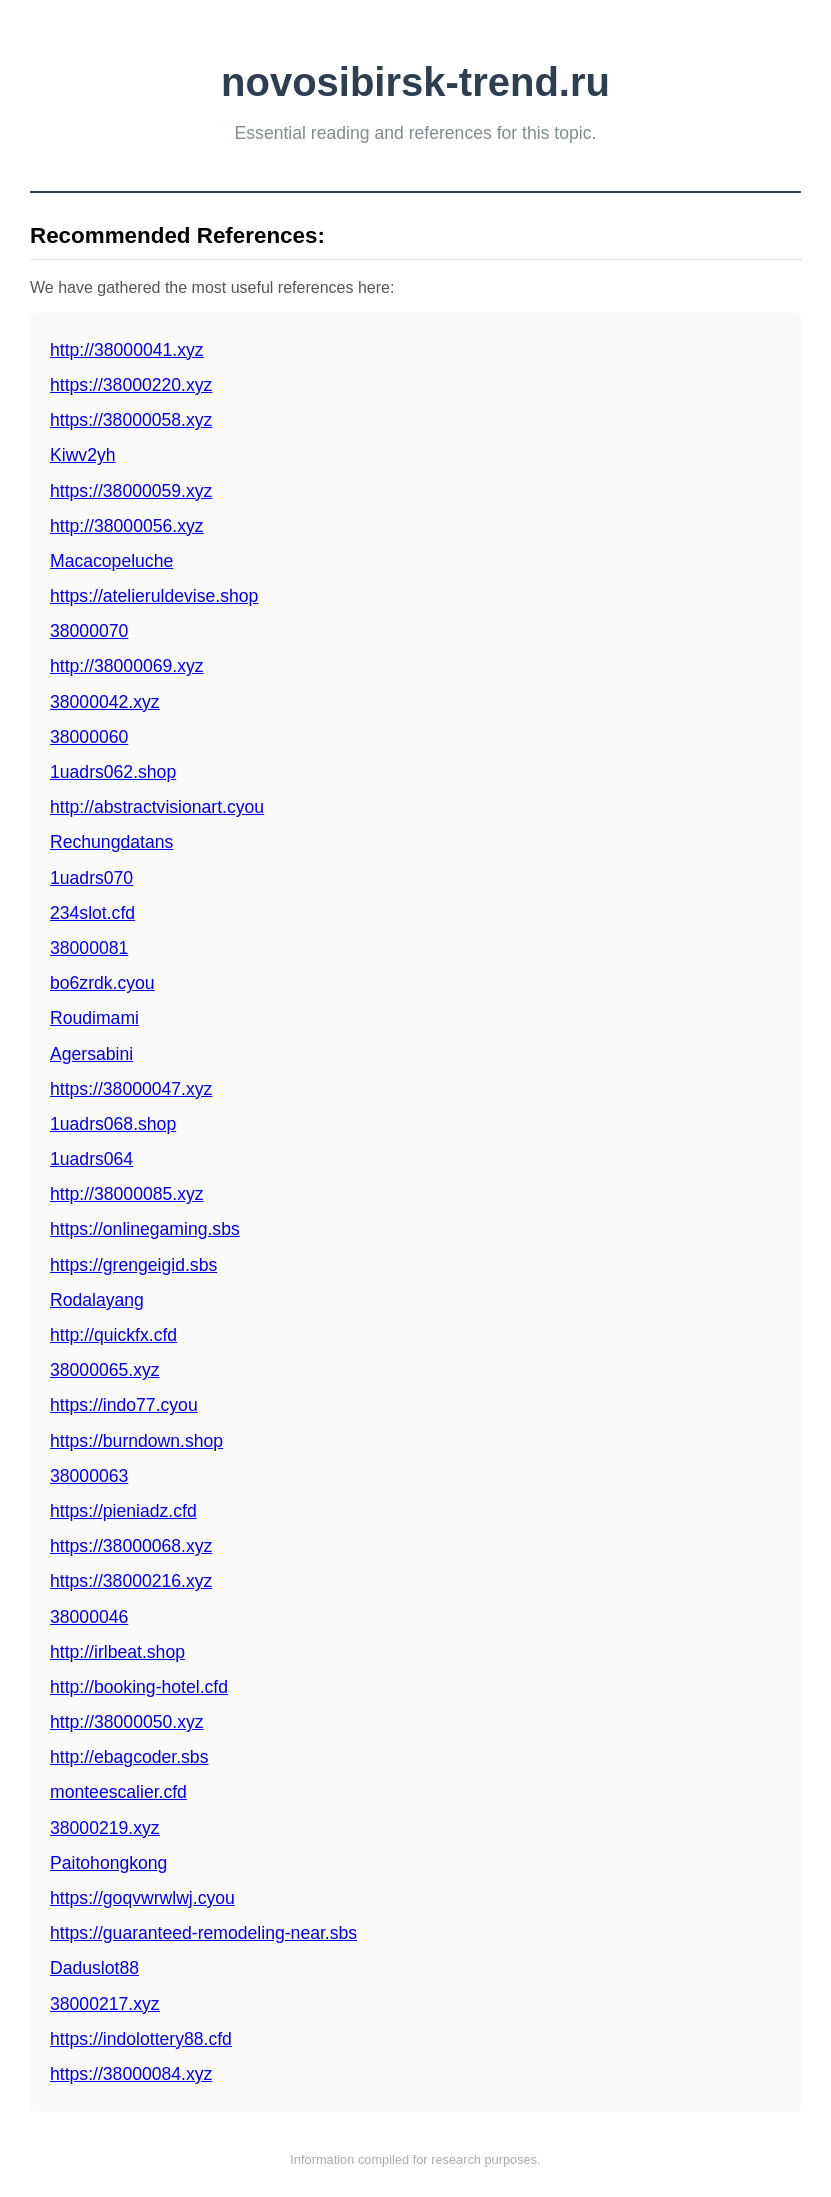 This screenshot has height=2197, width=831. Describe the element at coordinates (89, 737) in the screenshot. I see `38000060` at that location.